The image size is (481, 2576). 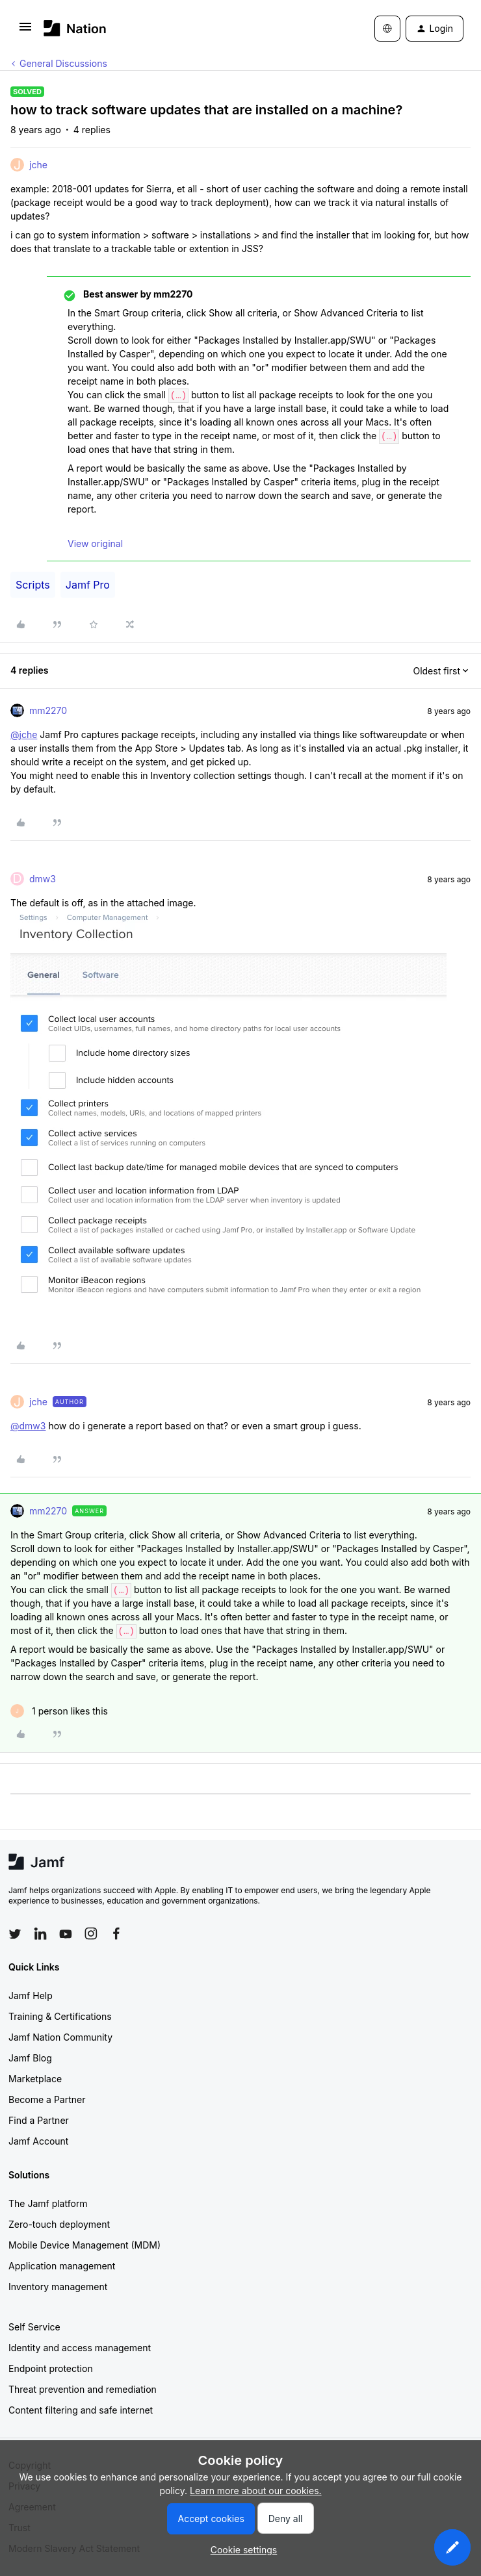 What do you see at coordinates (14, 1934) in the screenshot?
I see `[Follow Jamf on Twitter]` at bounding box center [14, 1934].